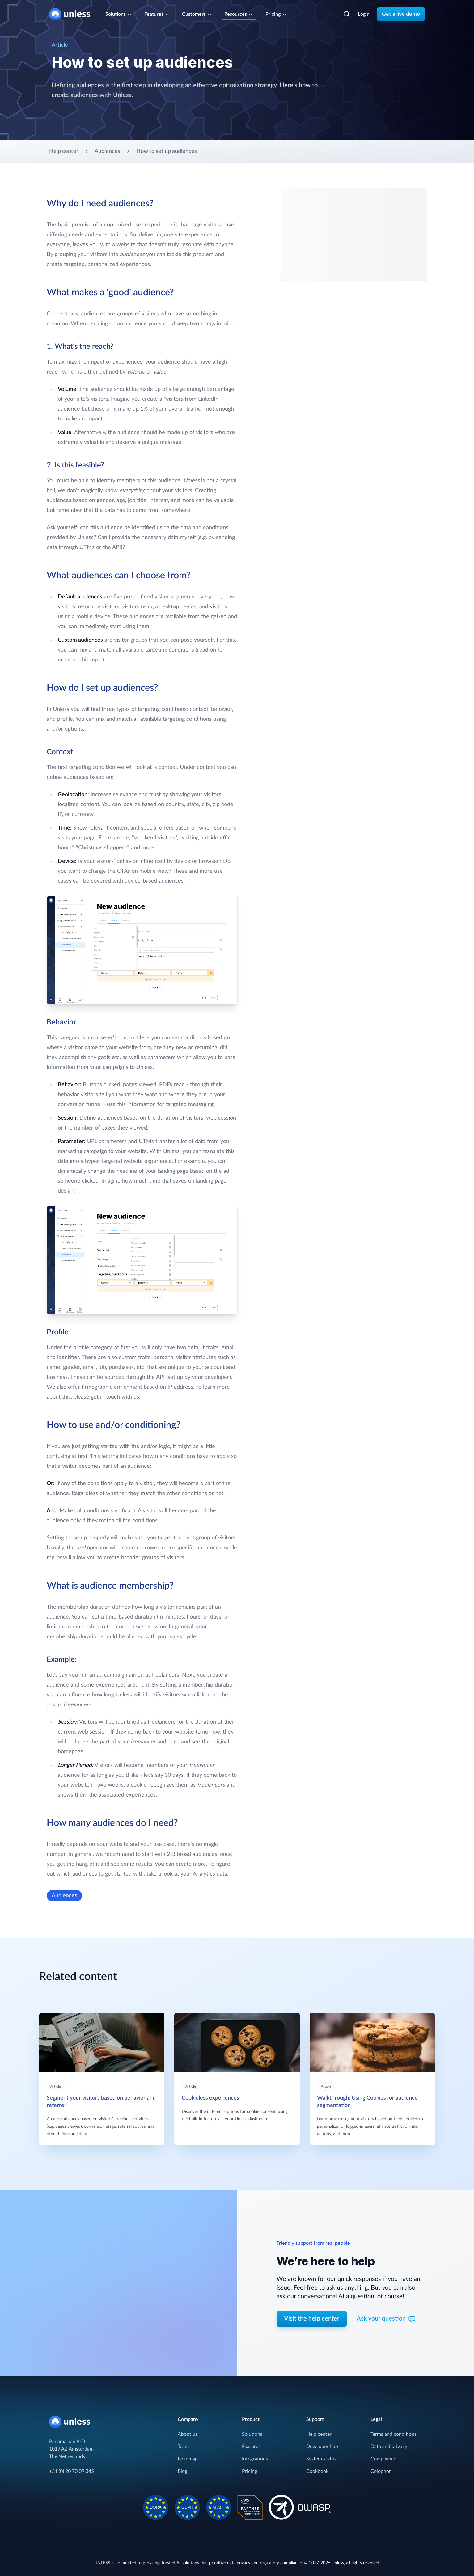  I want to click on Help center, so click(63, 151).